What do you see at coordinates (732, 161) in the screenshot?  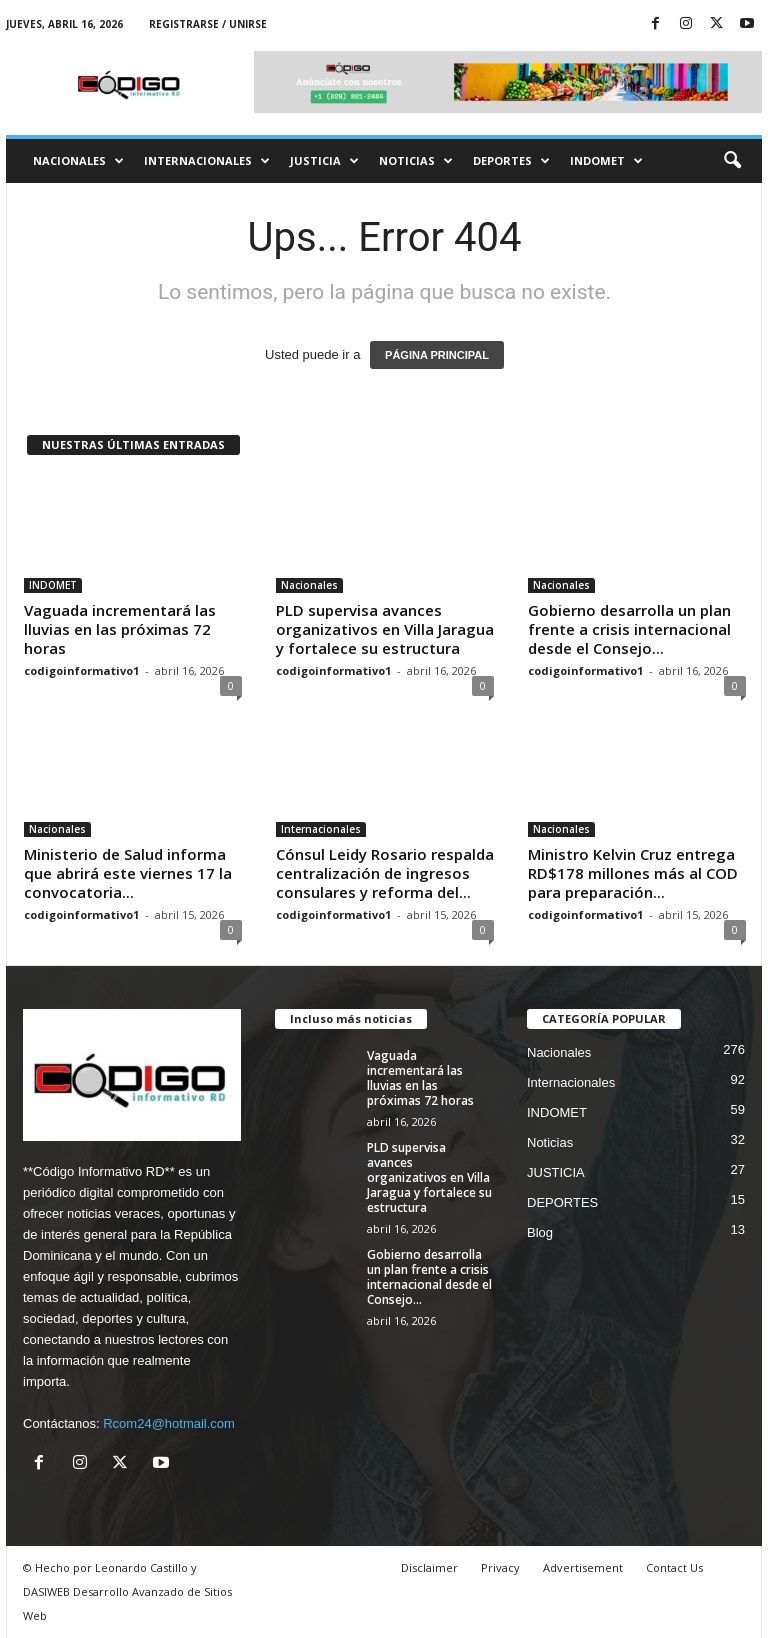 I see `[button]` at bounding box center [732, 161].